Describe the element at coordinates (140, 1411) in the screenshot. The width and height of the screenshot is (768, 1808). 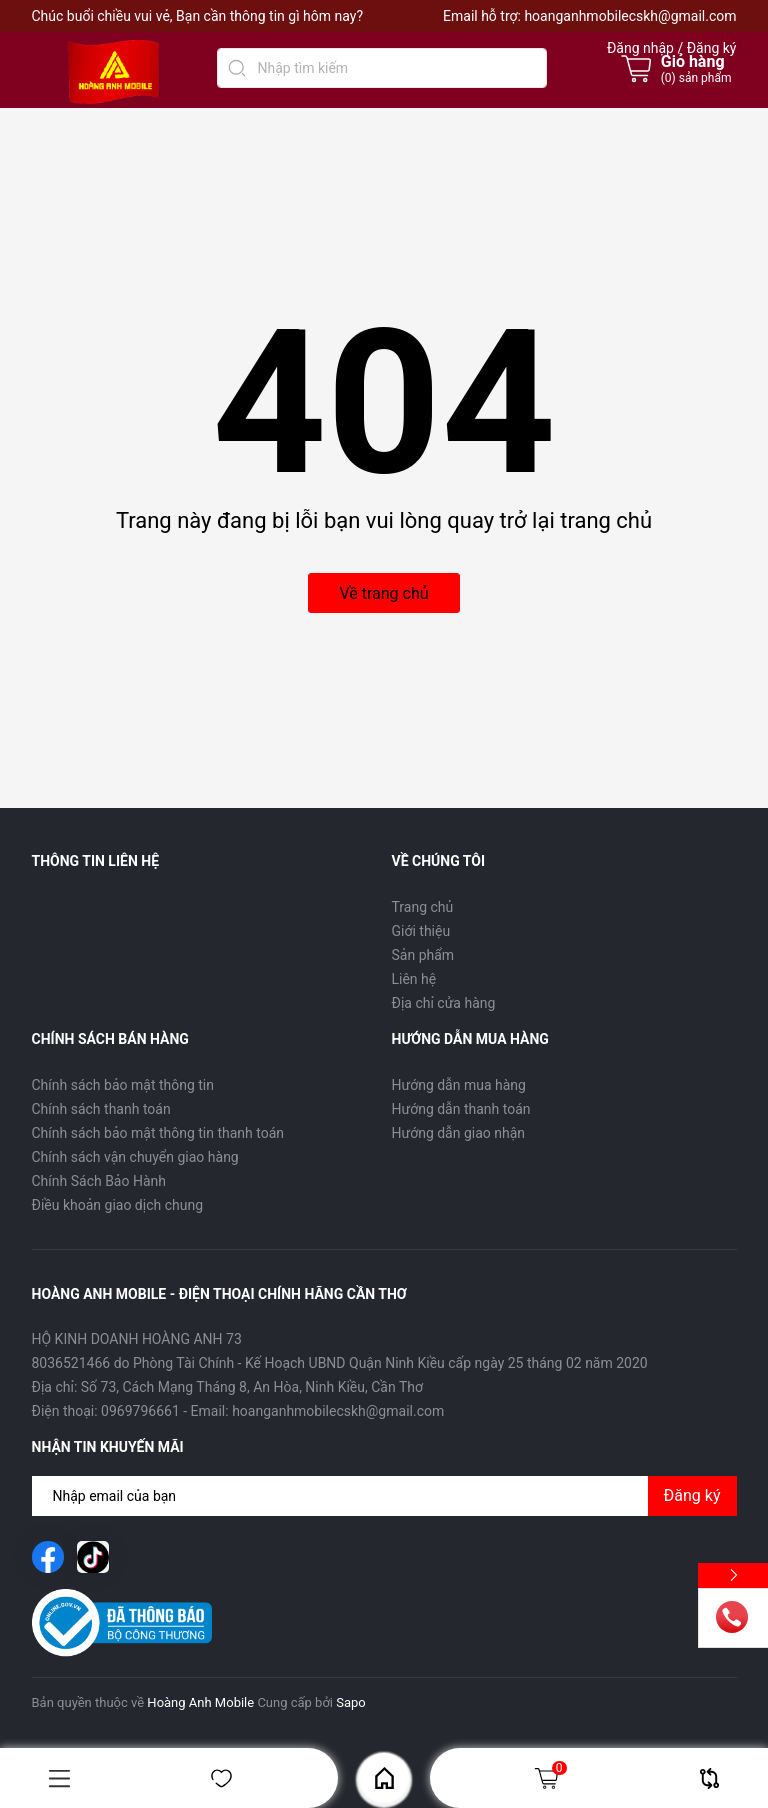
I see `0969796661` at that location.